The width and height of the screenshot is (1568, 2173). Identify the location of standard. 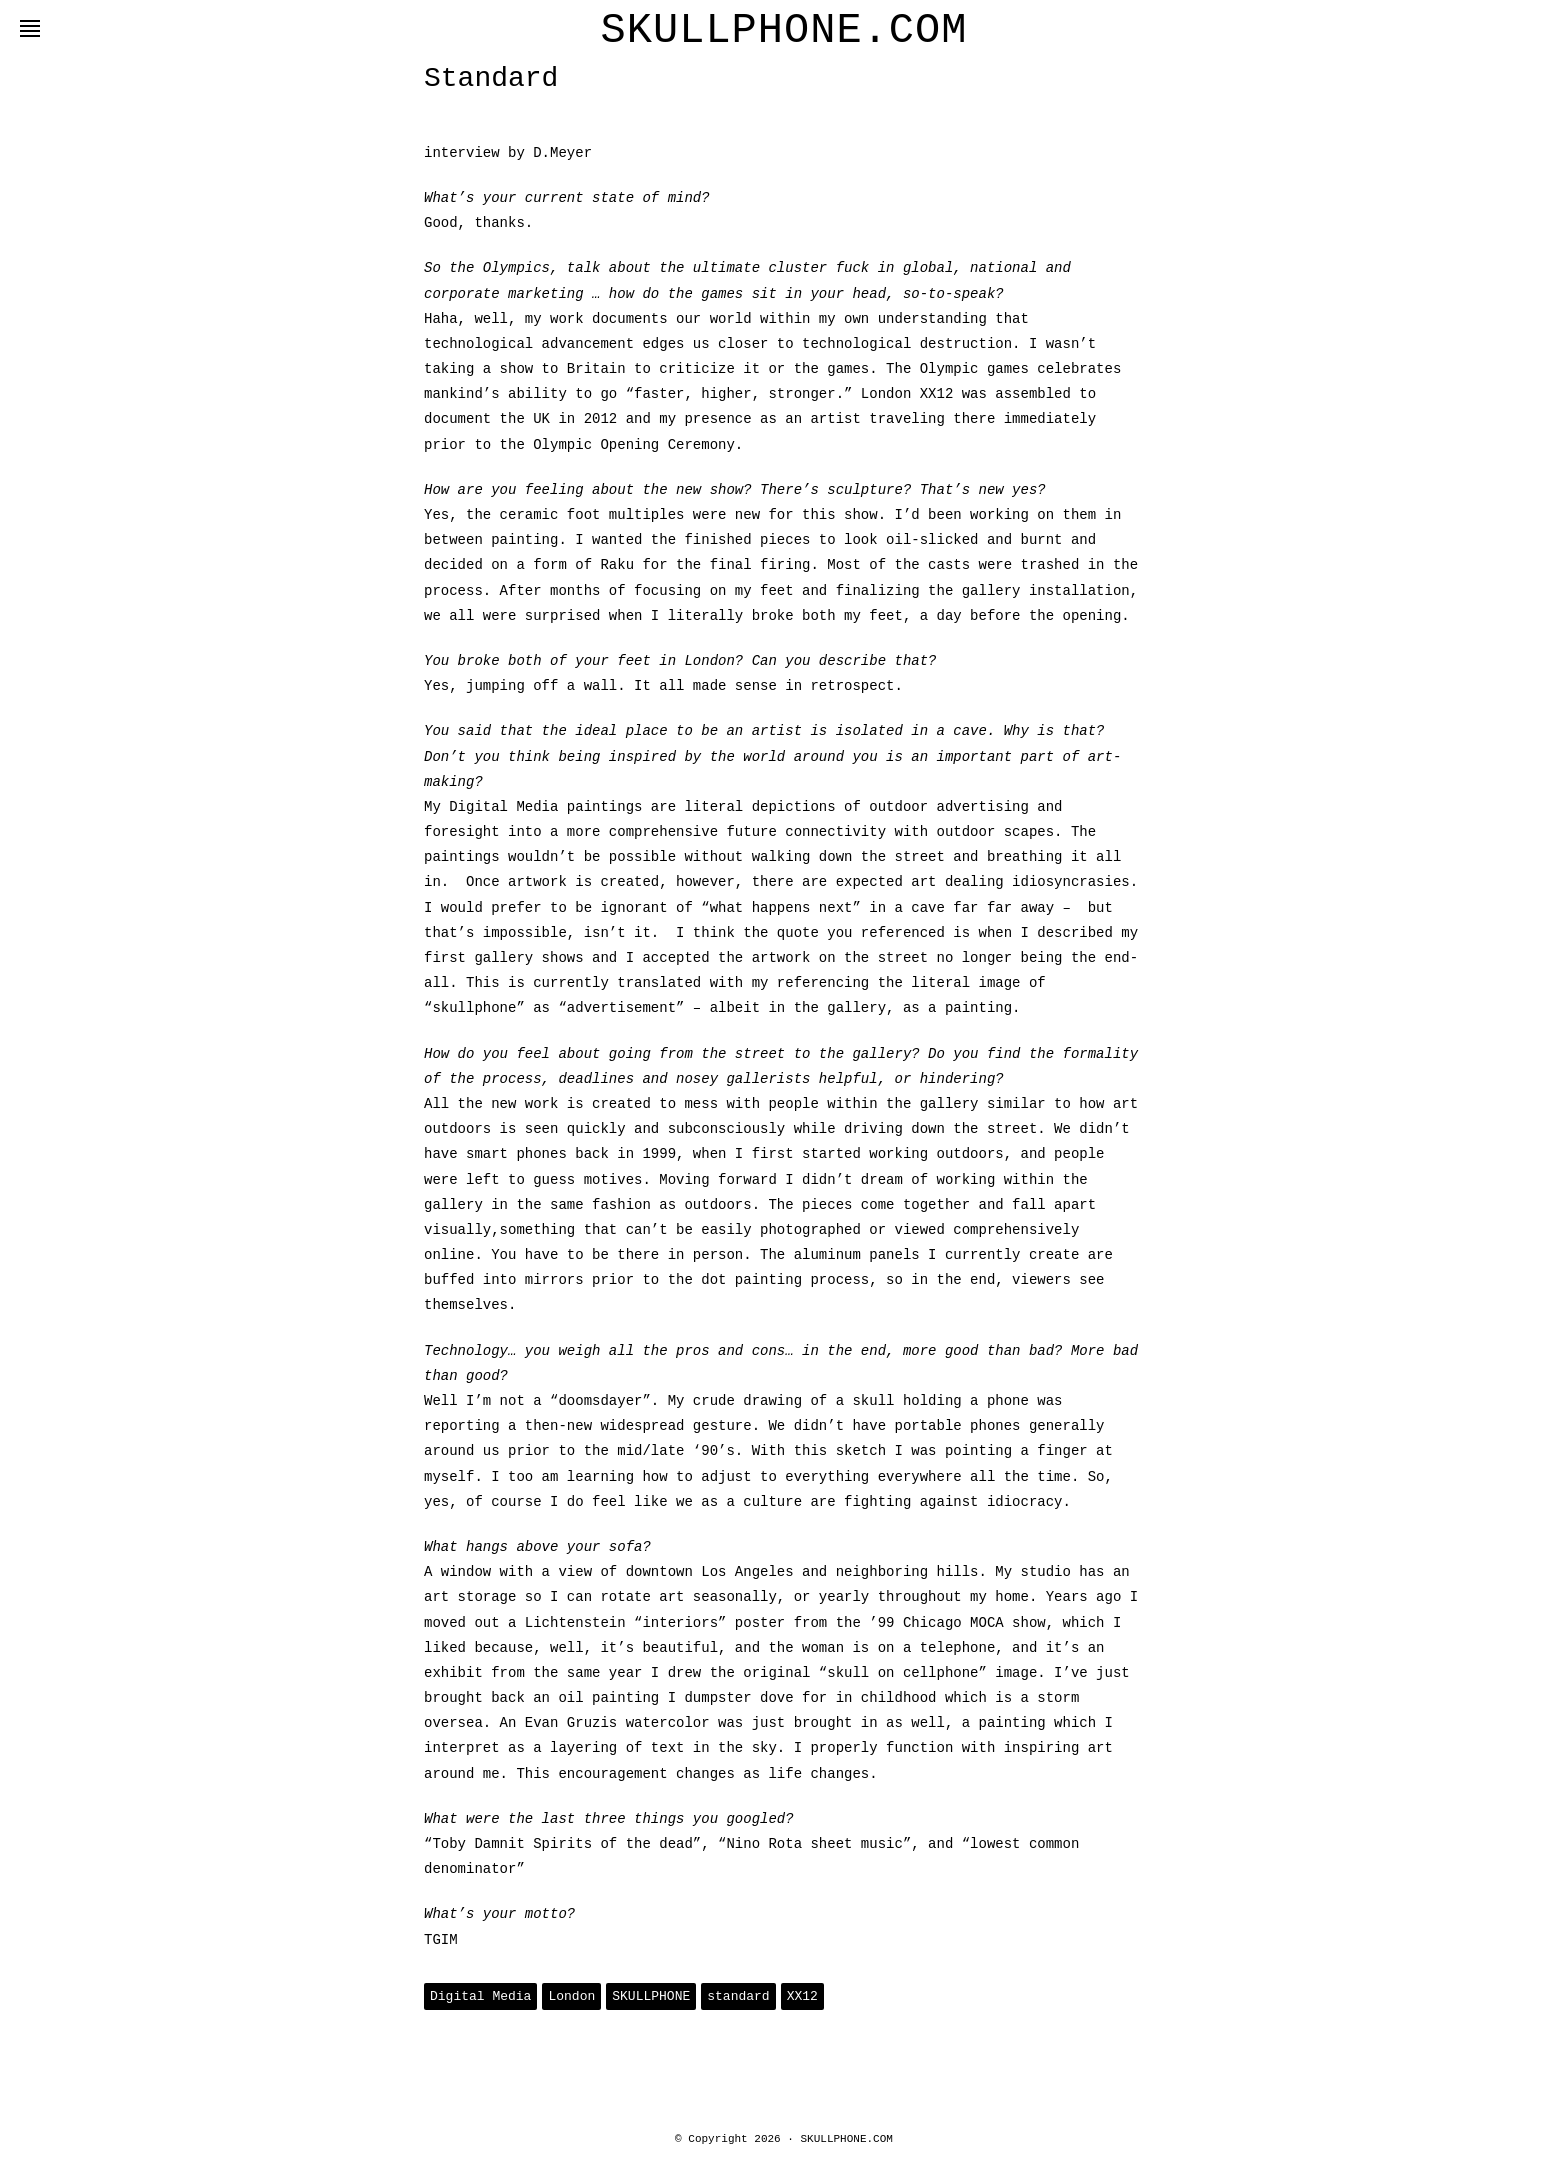
(738, 1996).